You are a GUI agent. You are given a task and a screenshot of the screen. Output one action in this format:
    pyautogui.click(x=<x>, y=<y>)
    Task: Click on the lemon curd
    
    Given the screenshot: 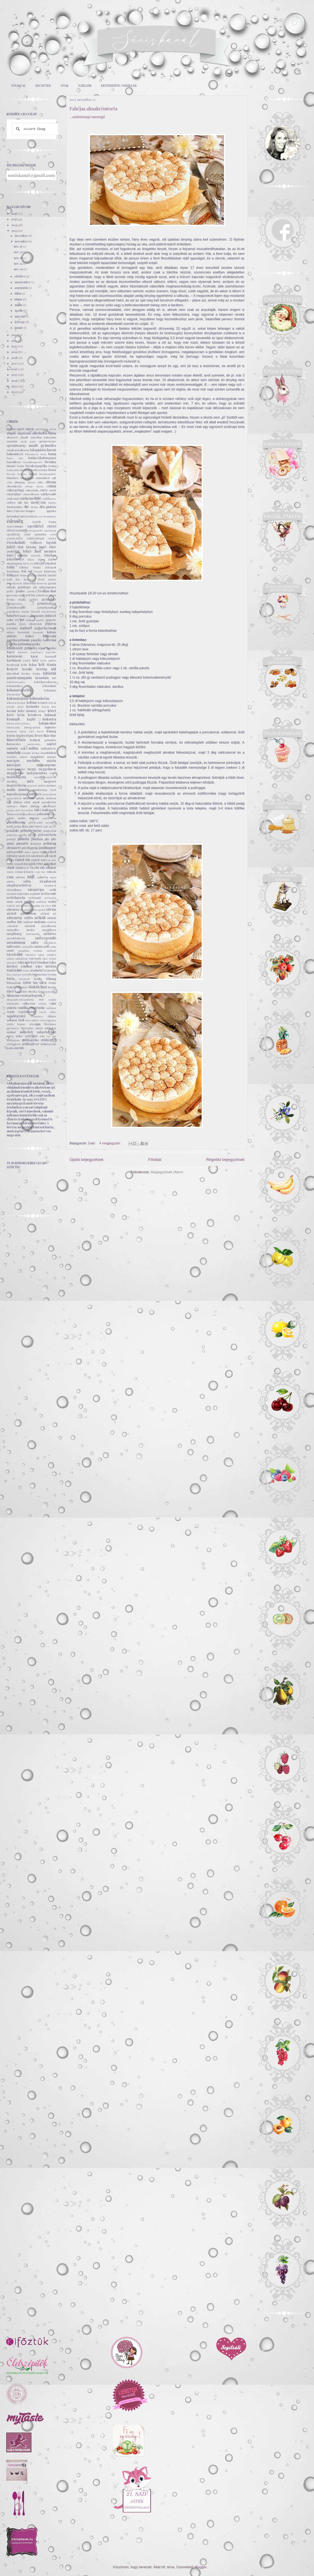 What is the action you would take?
    pyautogui.click(x=27, y=731)
    